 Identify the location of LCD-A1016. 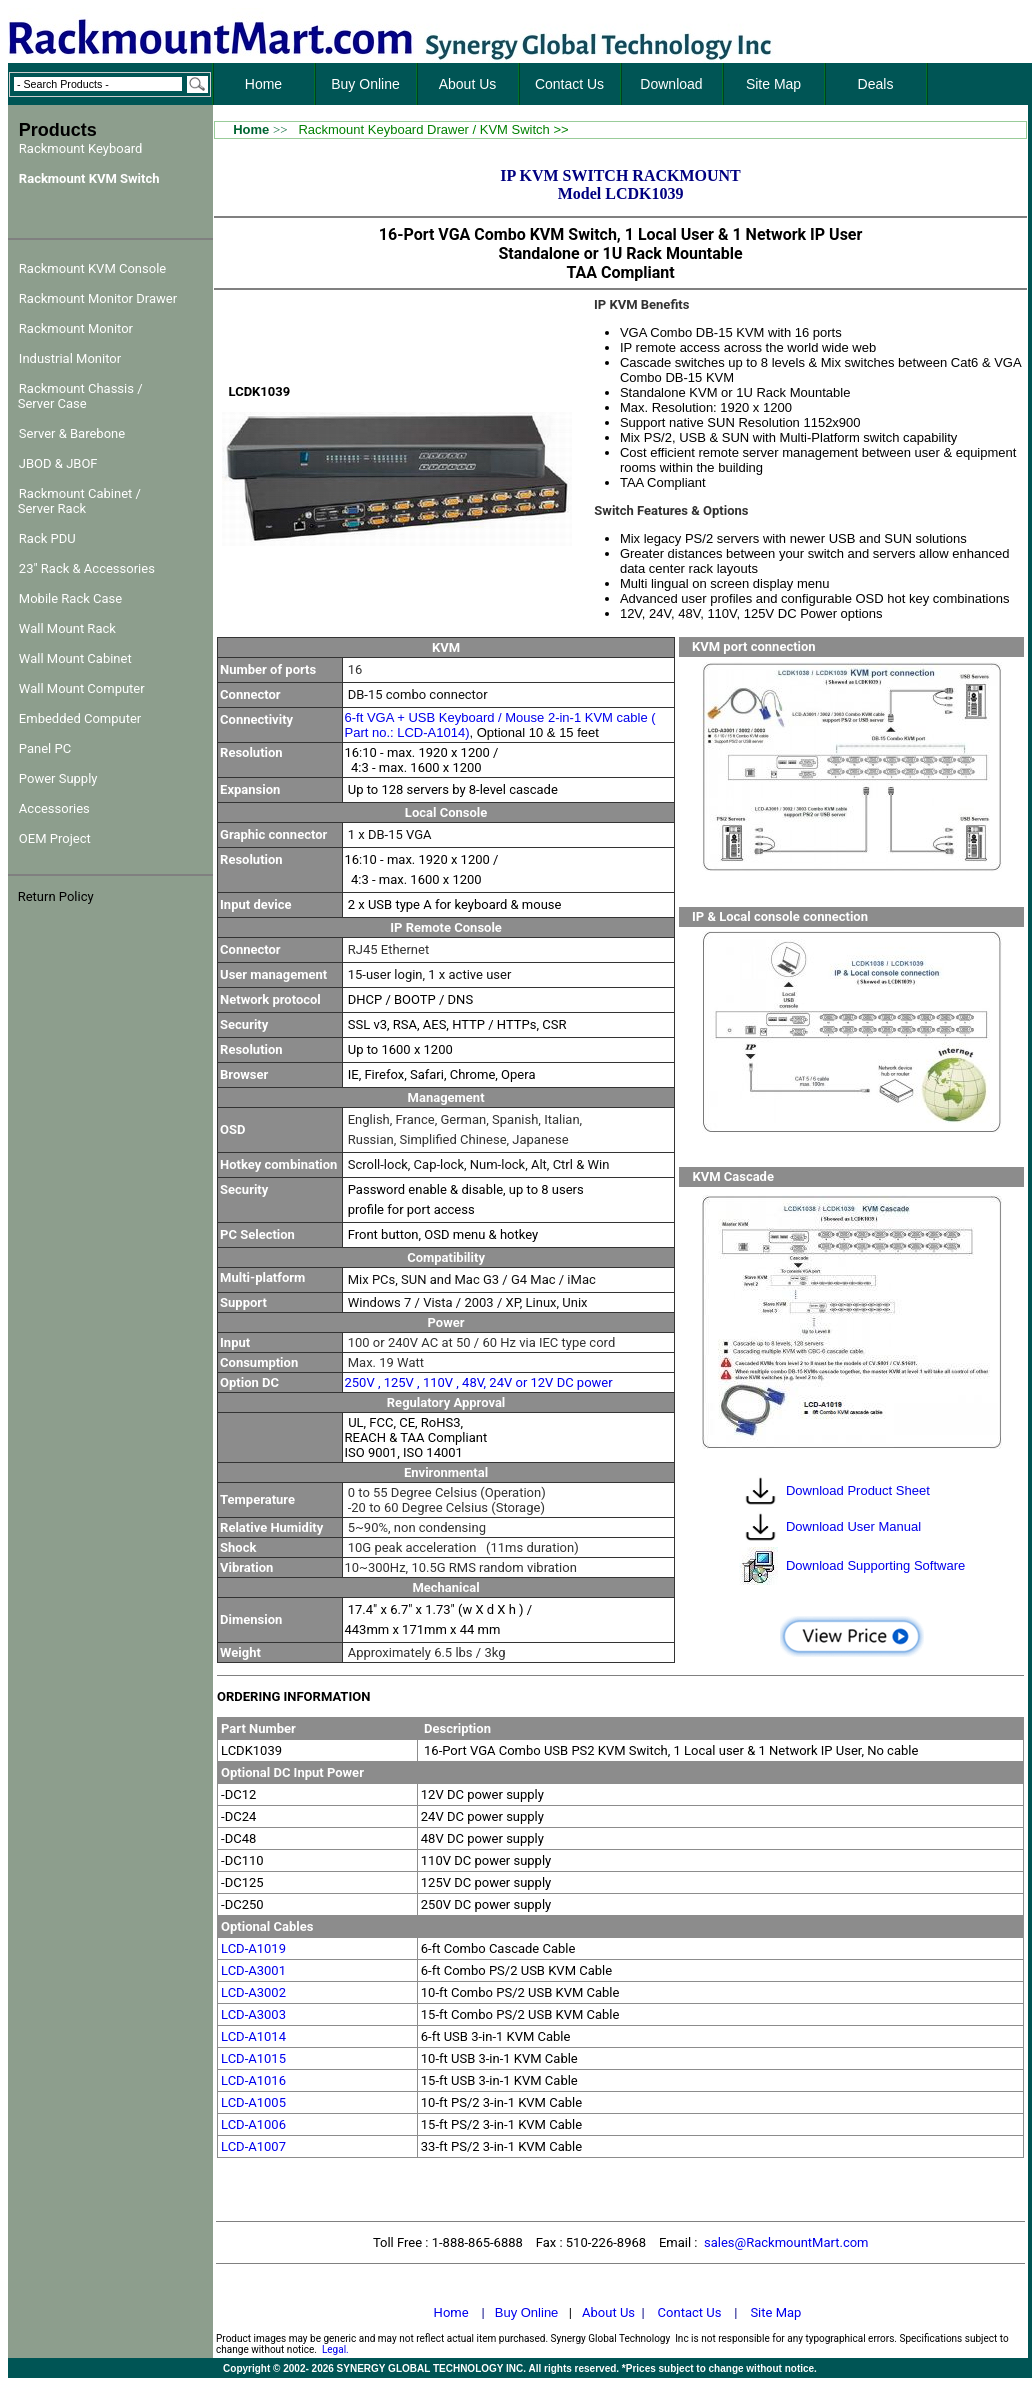
(253, 2080).